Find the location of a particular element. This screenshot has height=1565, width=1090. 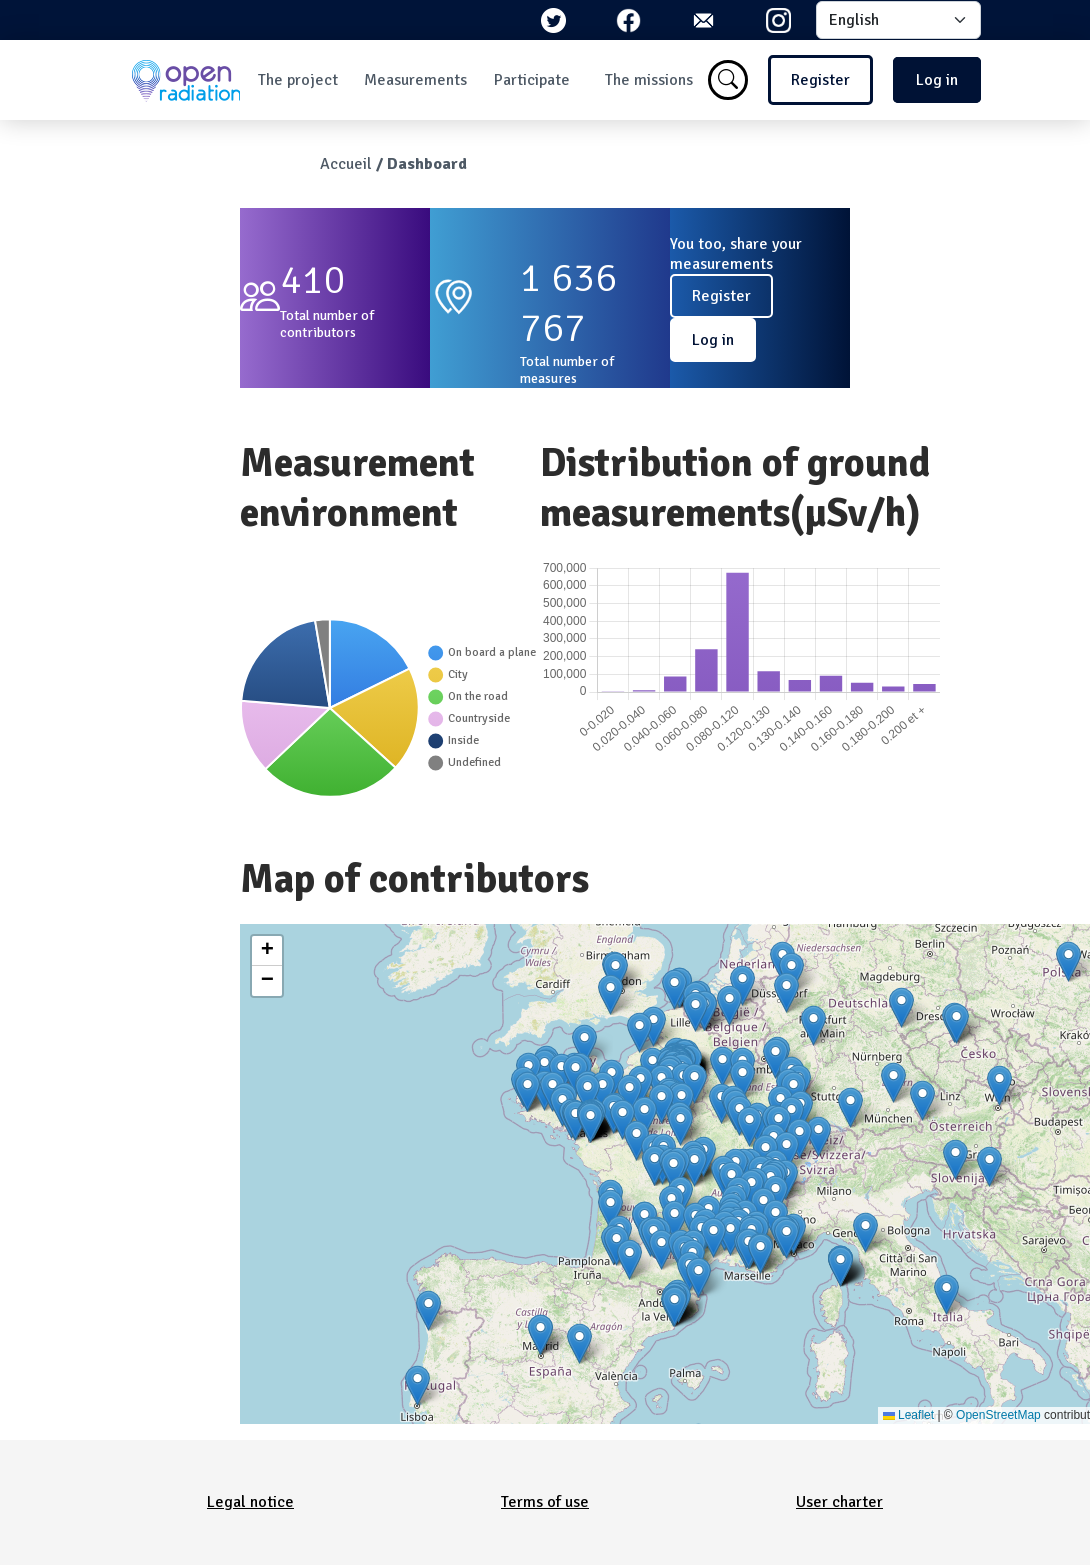

OpenStreetMap is located at coordinates (998, 1415).